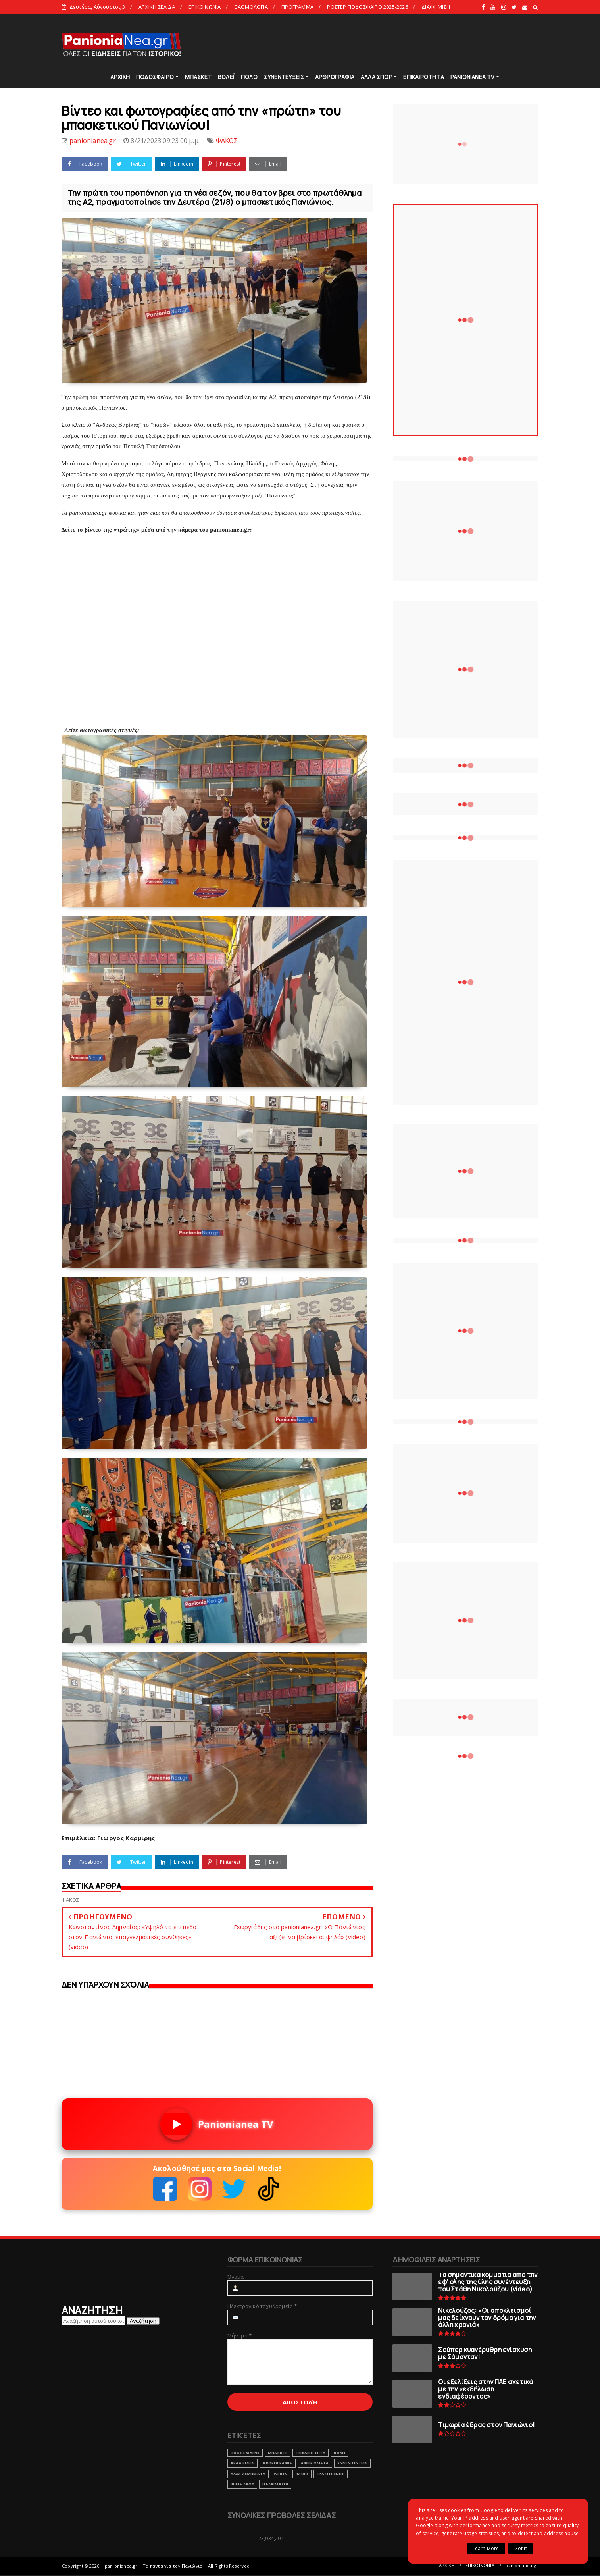 The height and width of the screenshot is (2576, 600). Describe the element at coordinates (226, 77) in the screenshot. I see `ΒΟΛΕΪ` at that location.